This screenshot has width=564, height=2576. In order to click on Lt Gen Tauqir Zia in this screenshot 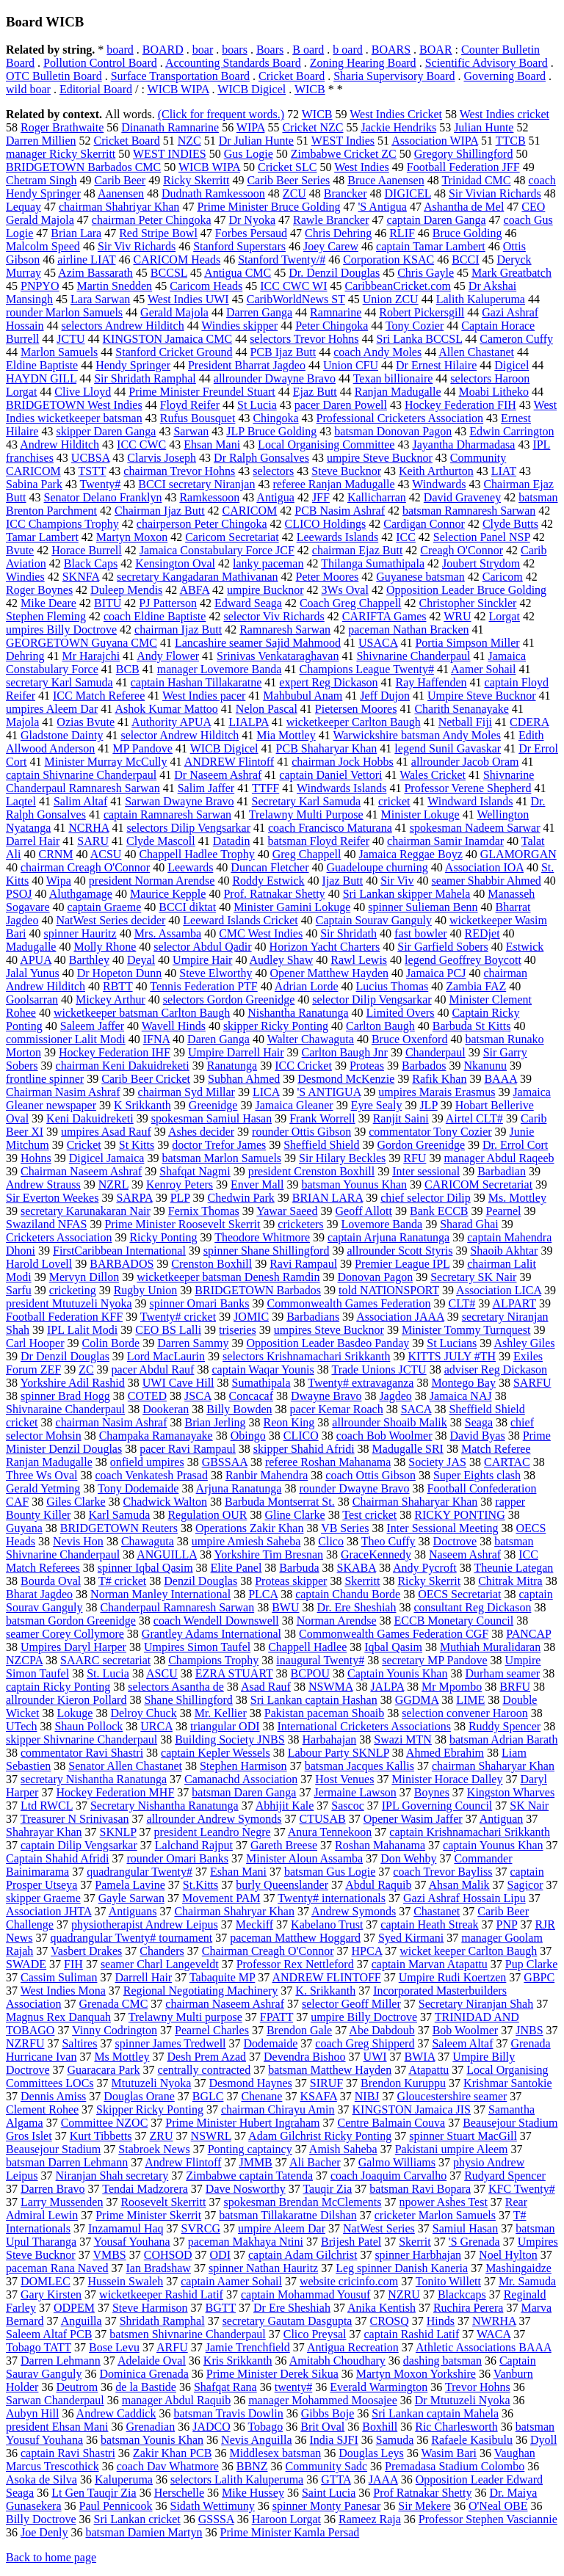, I will do `click(93, 2492)`.